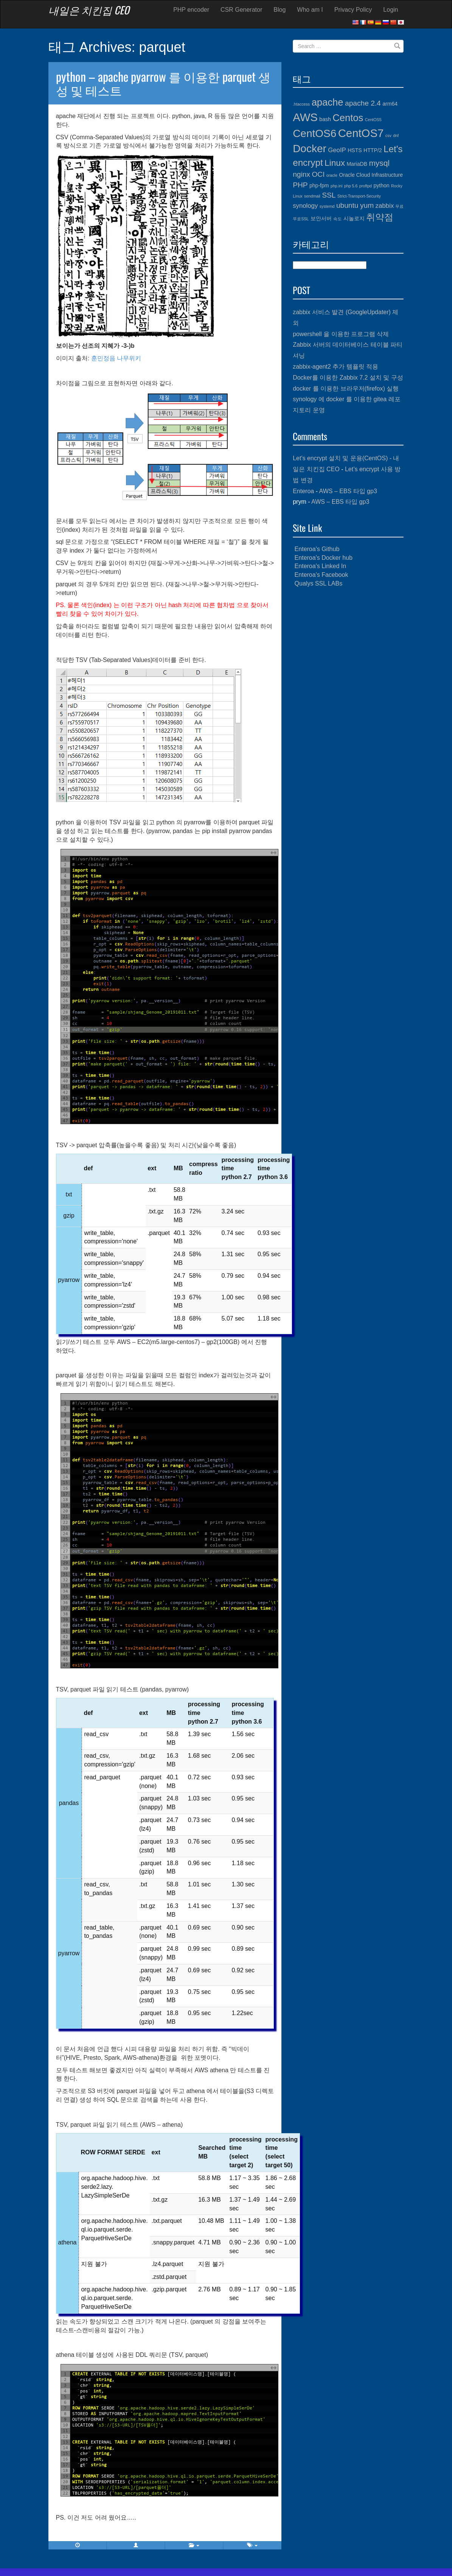  Describe the element at coordinates (116, 358) in the screenshot. I see `훈민정음 나무위키` at that location.